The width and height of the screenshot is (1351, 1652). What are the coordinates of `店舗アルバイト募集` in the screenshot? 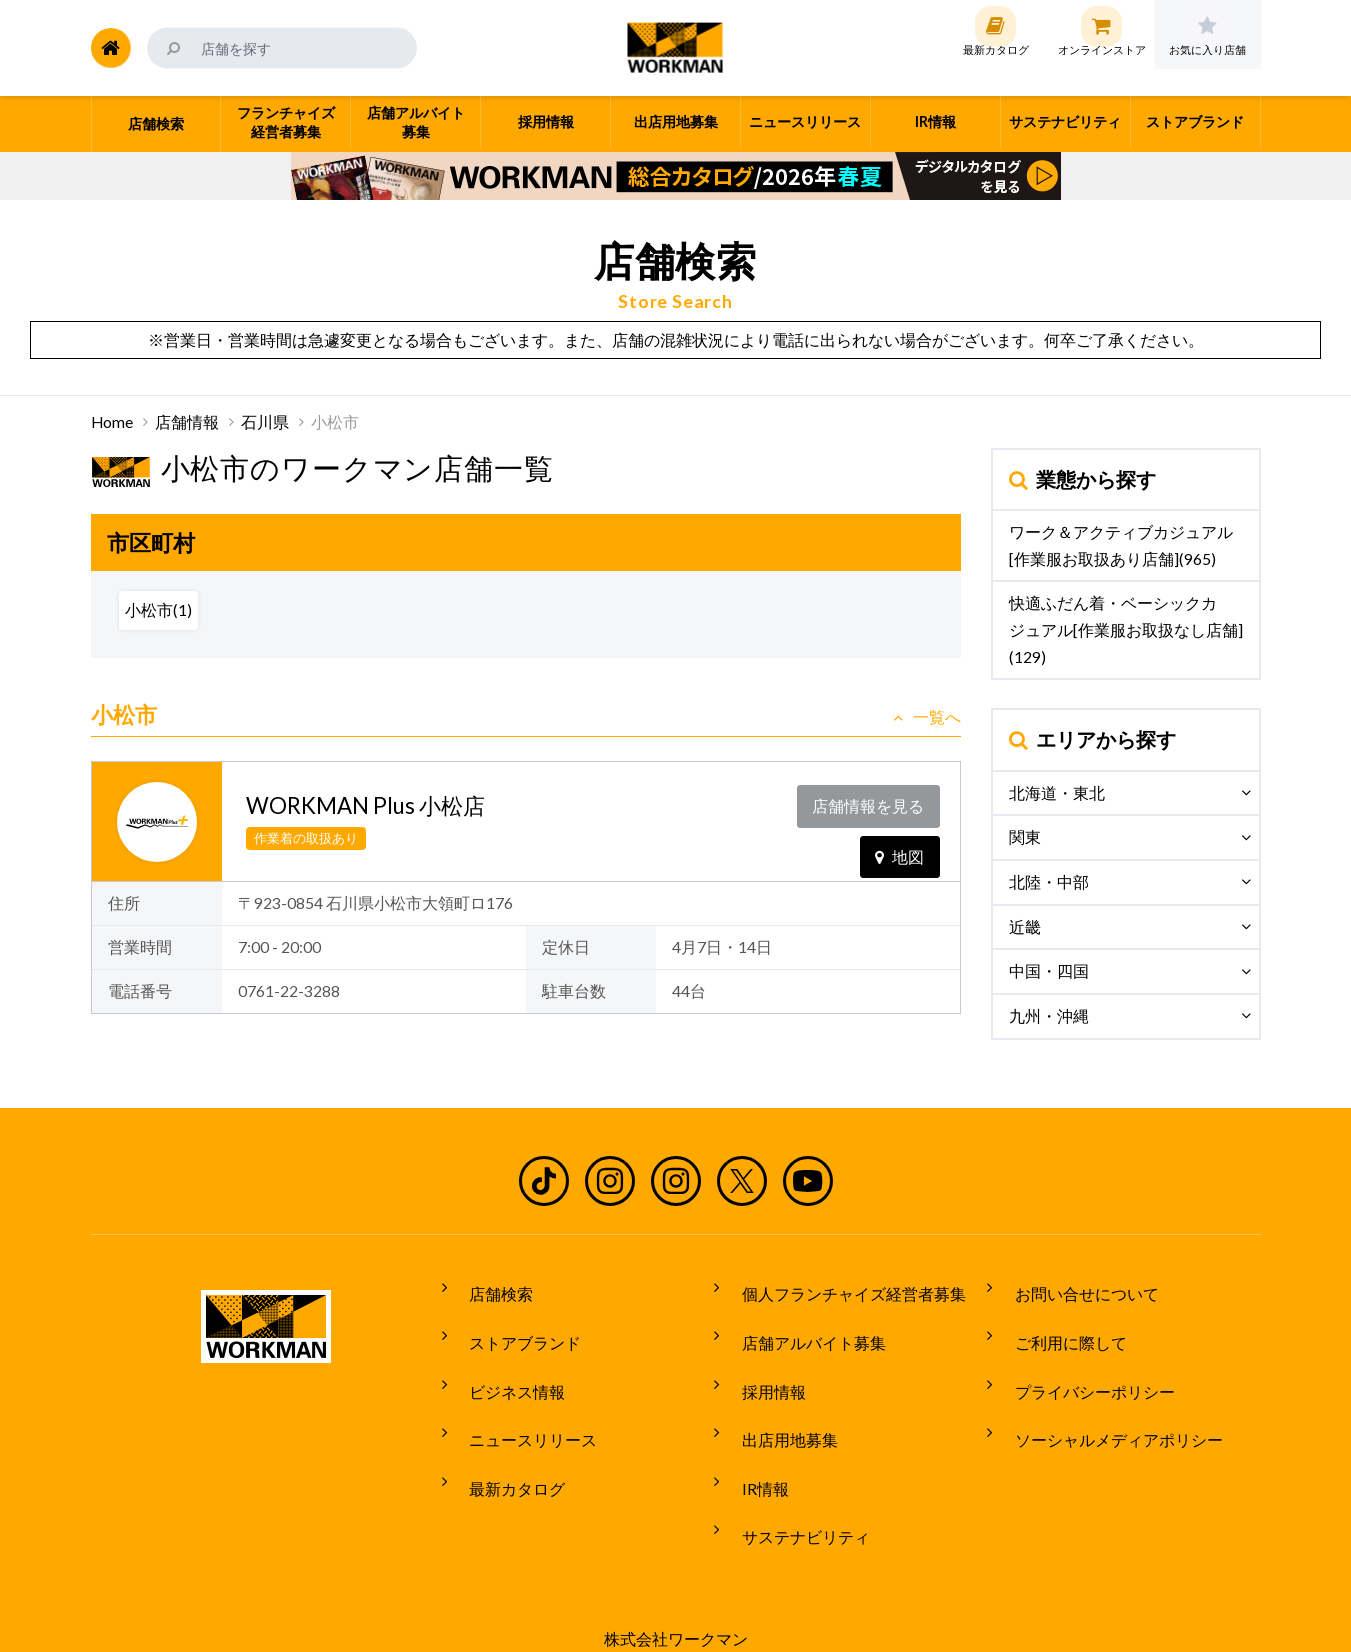 It's located at (800, 1325).